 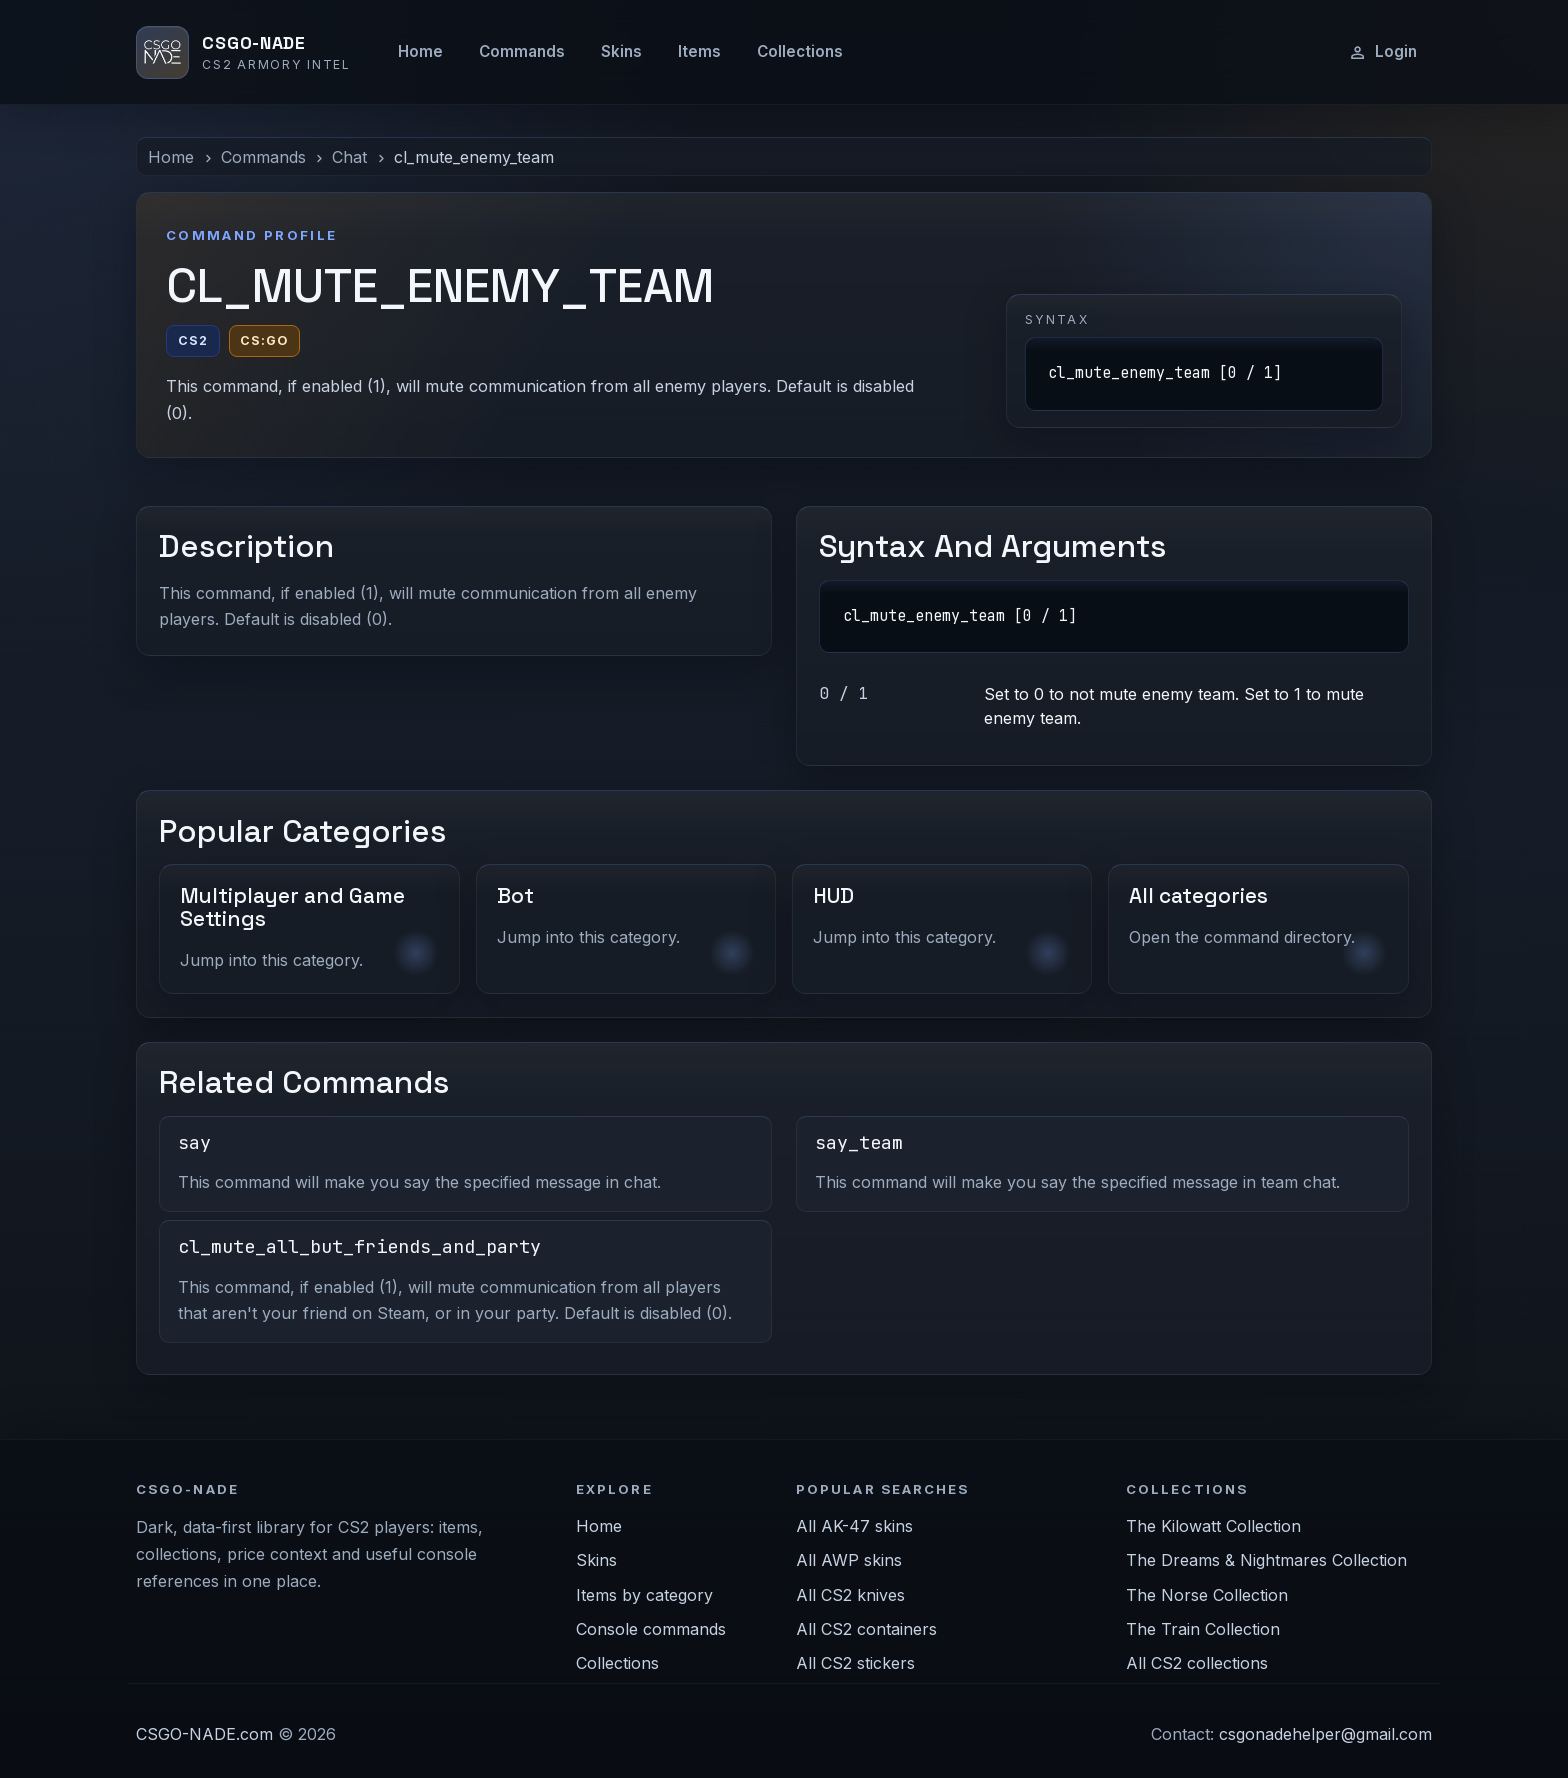 I want to click on The Kilowatt Collection, so click(x=1213, y=1526).